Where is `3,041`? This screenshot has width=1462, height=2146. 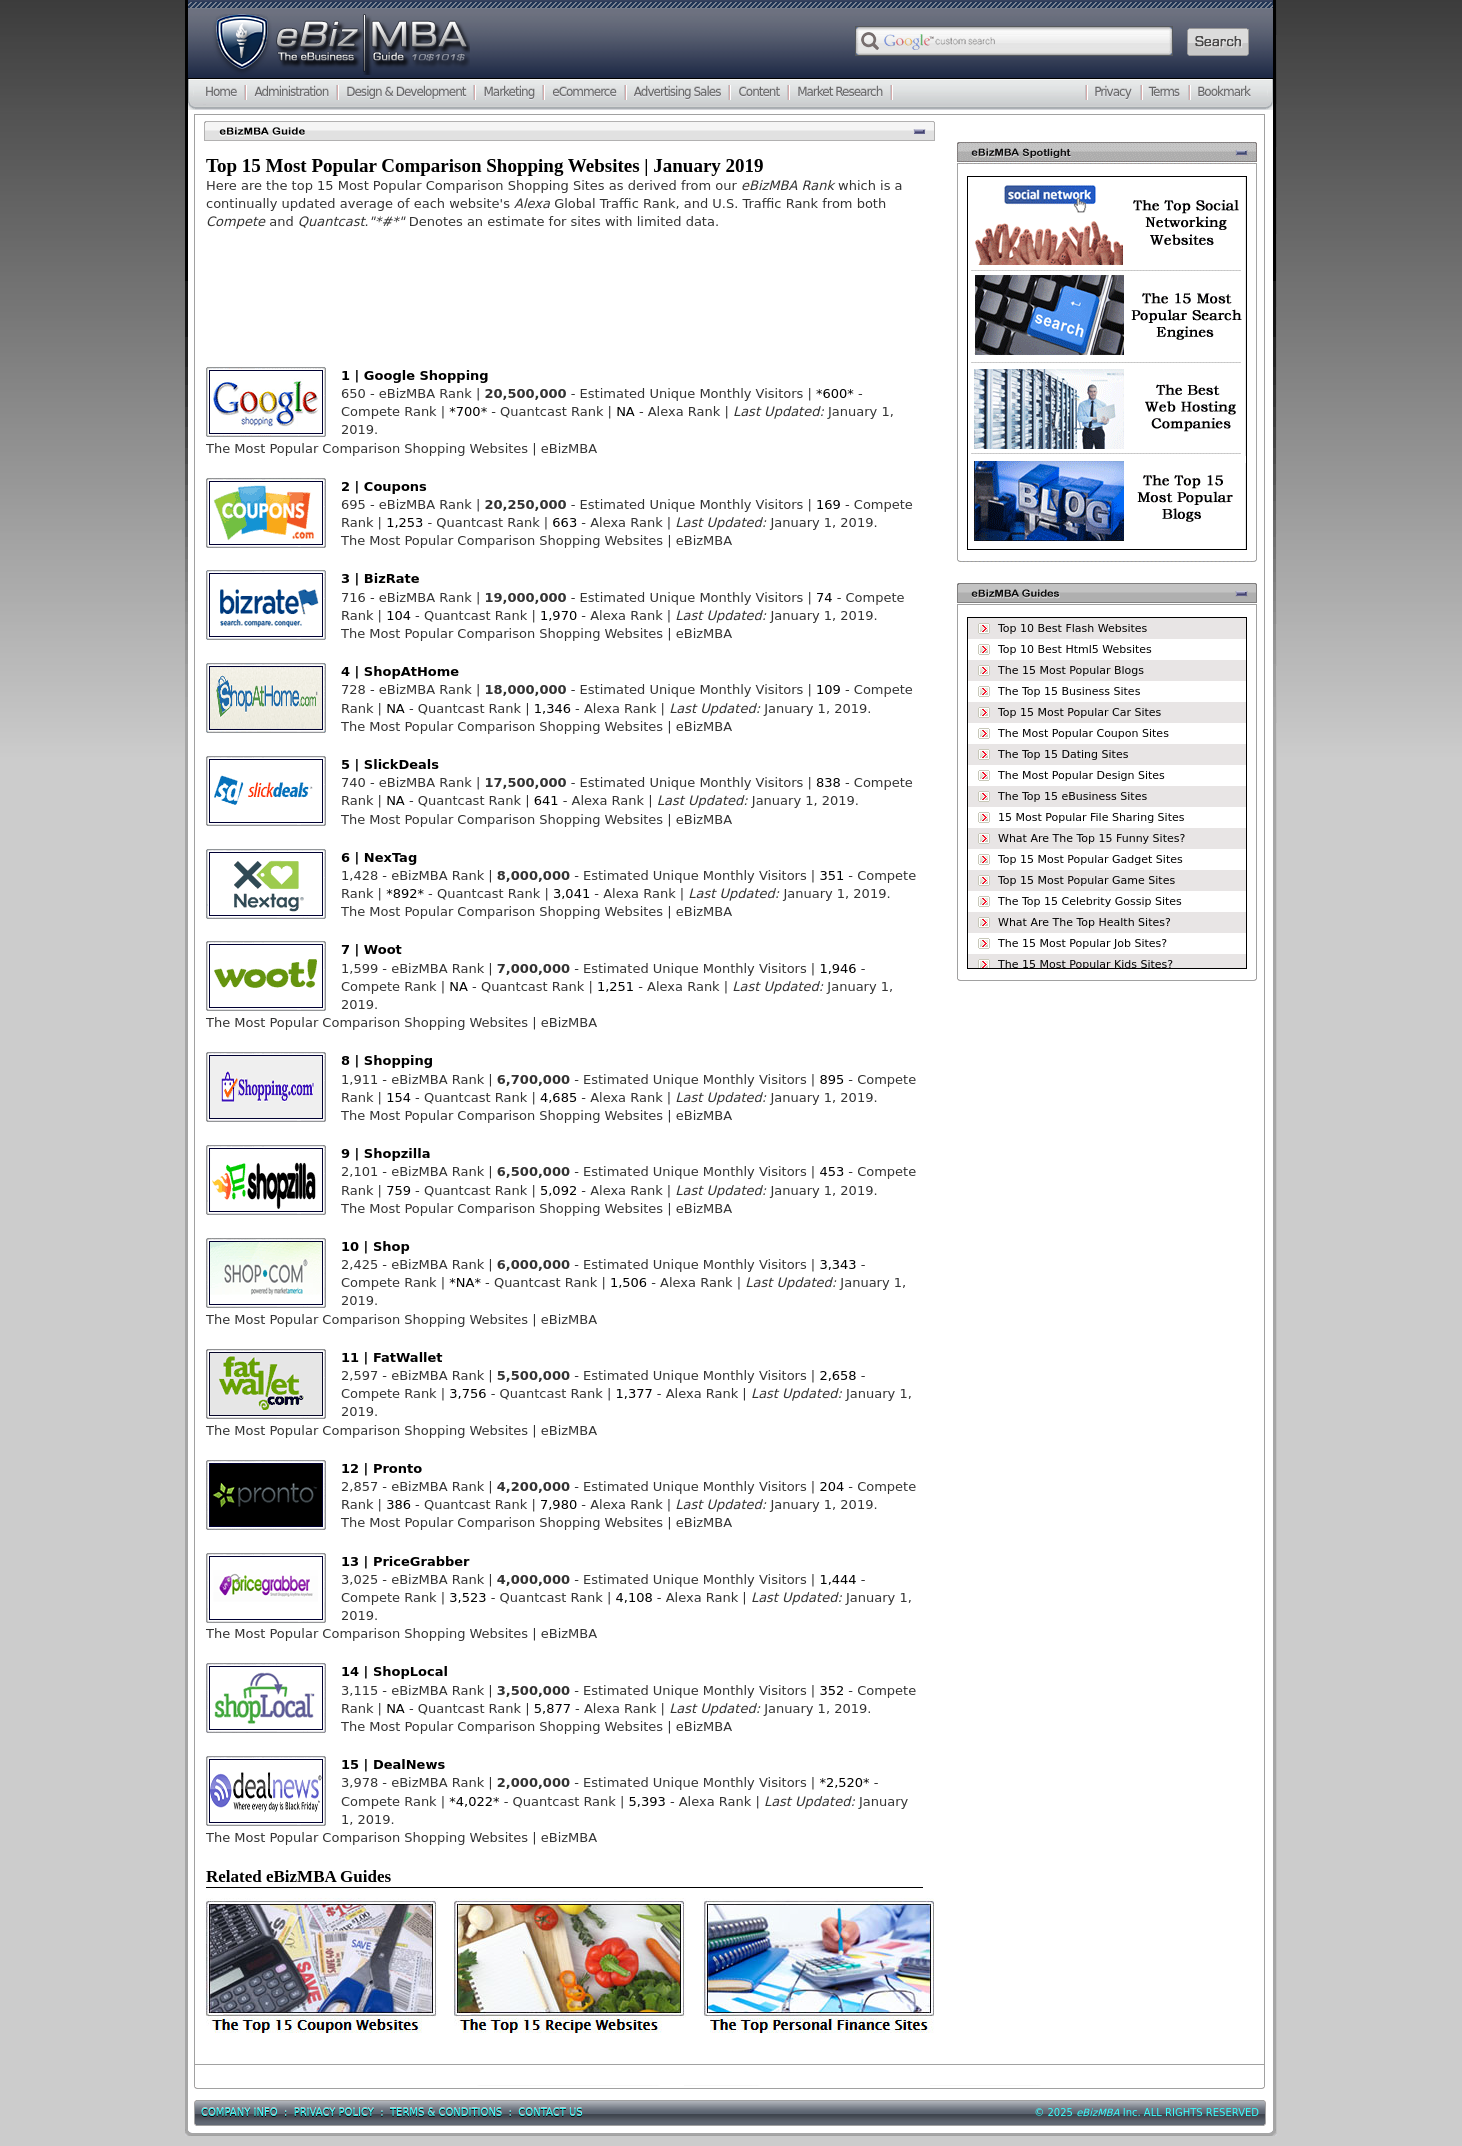
3,041 is located at coordinates (571, 893).